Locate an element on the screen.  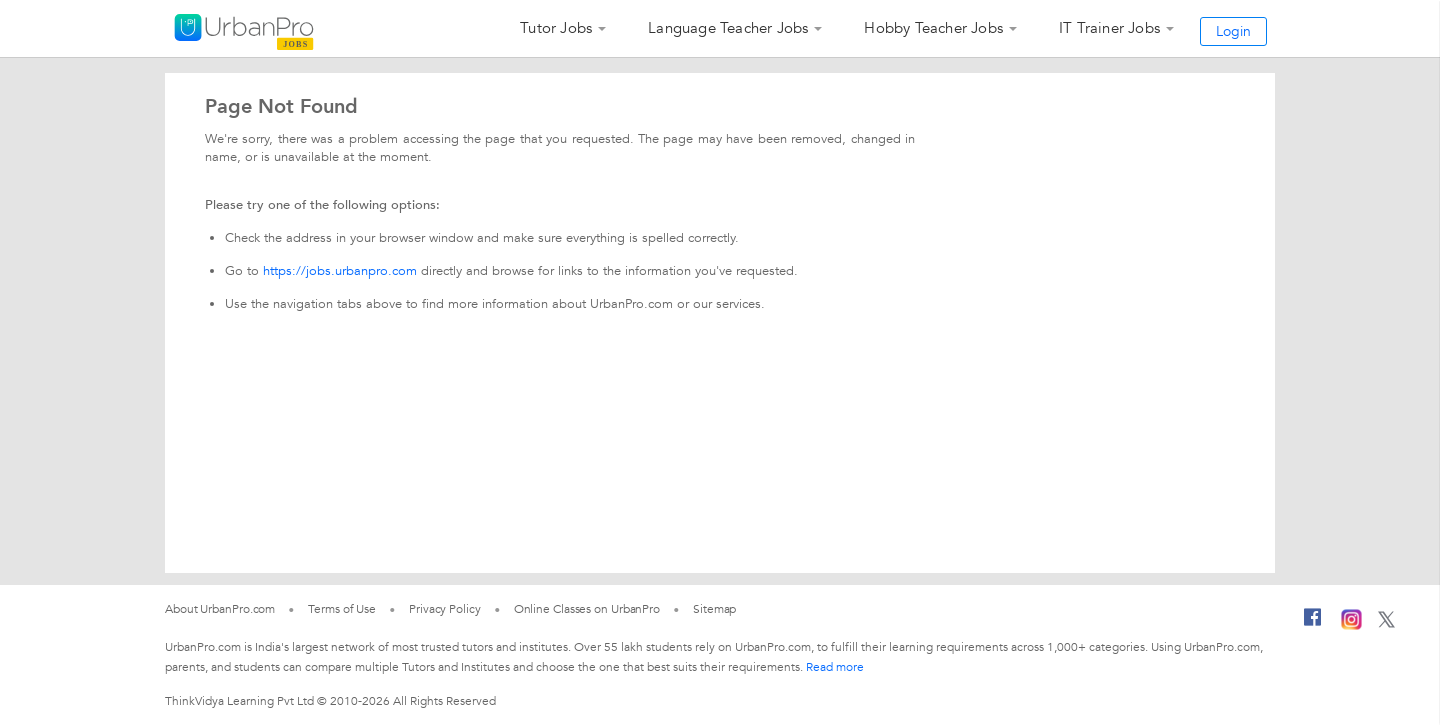
[Twitter] is located at coordinates (1386, 624).